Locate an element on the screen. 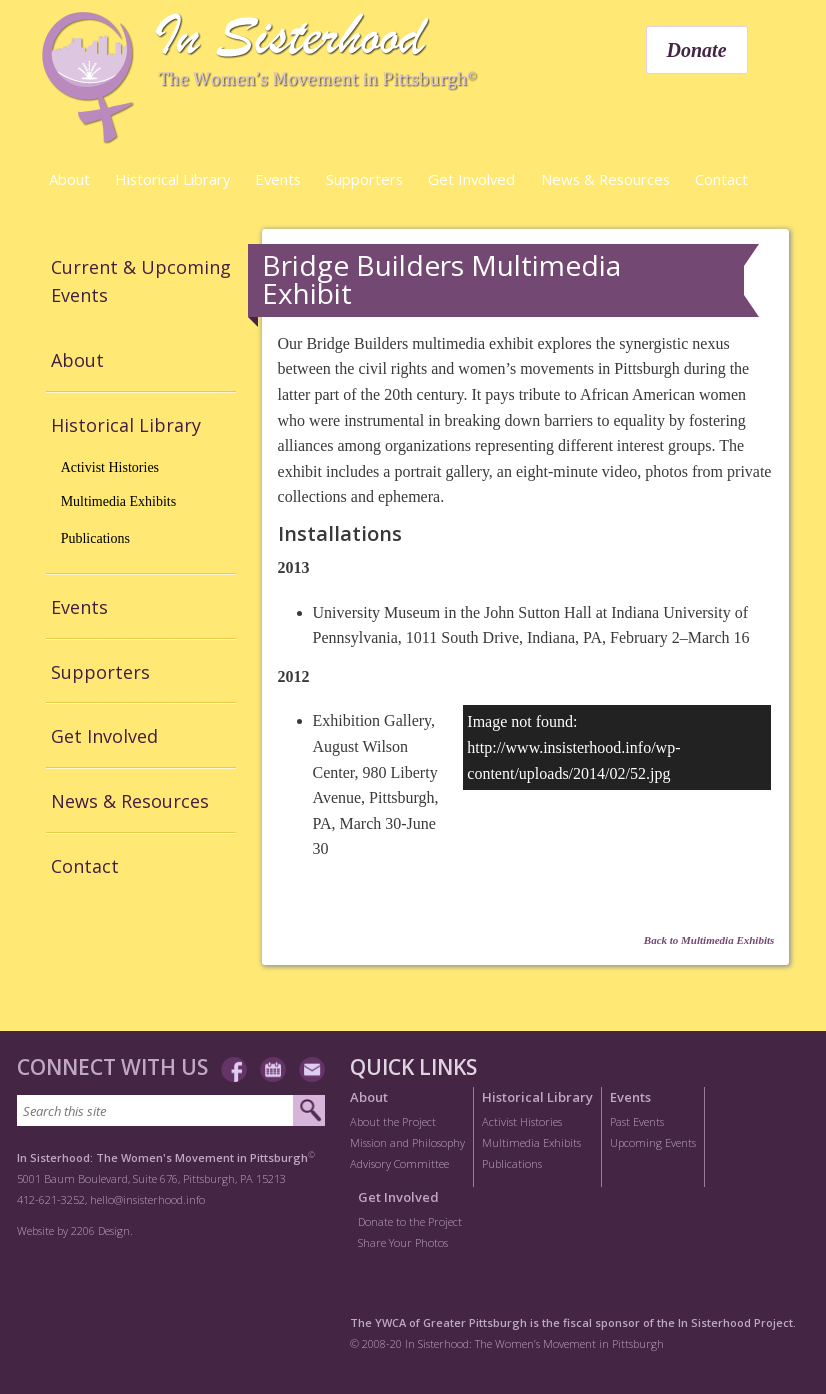  Advisory Committee is located at coordinates (399, 1163).